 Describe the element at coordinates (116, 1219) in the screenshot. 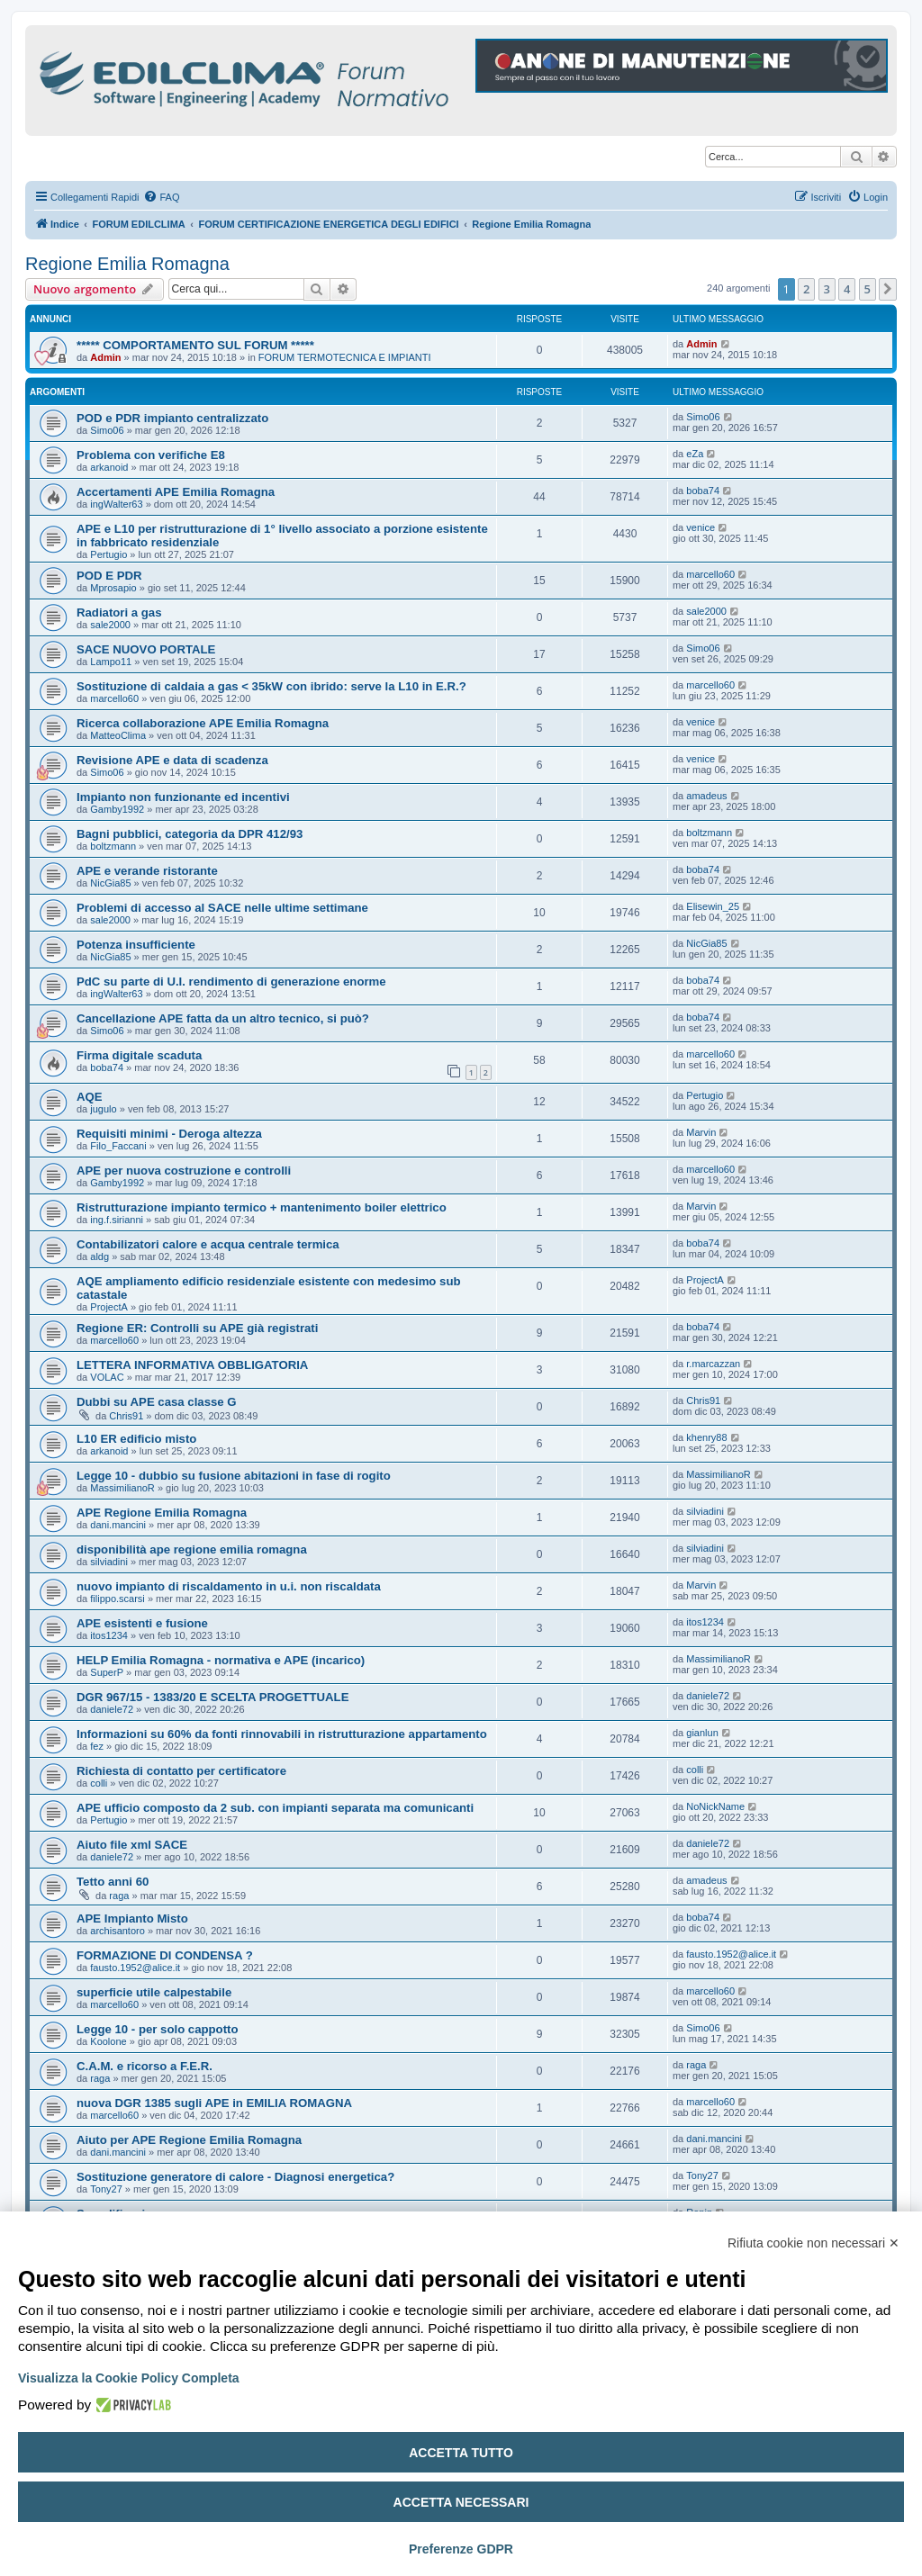

I see `ing.f.sirianni` at that location.